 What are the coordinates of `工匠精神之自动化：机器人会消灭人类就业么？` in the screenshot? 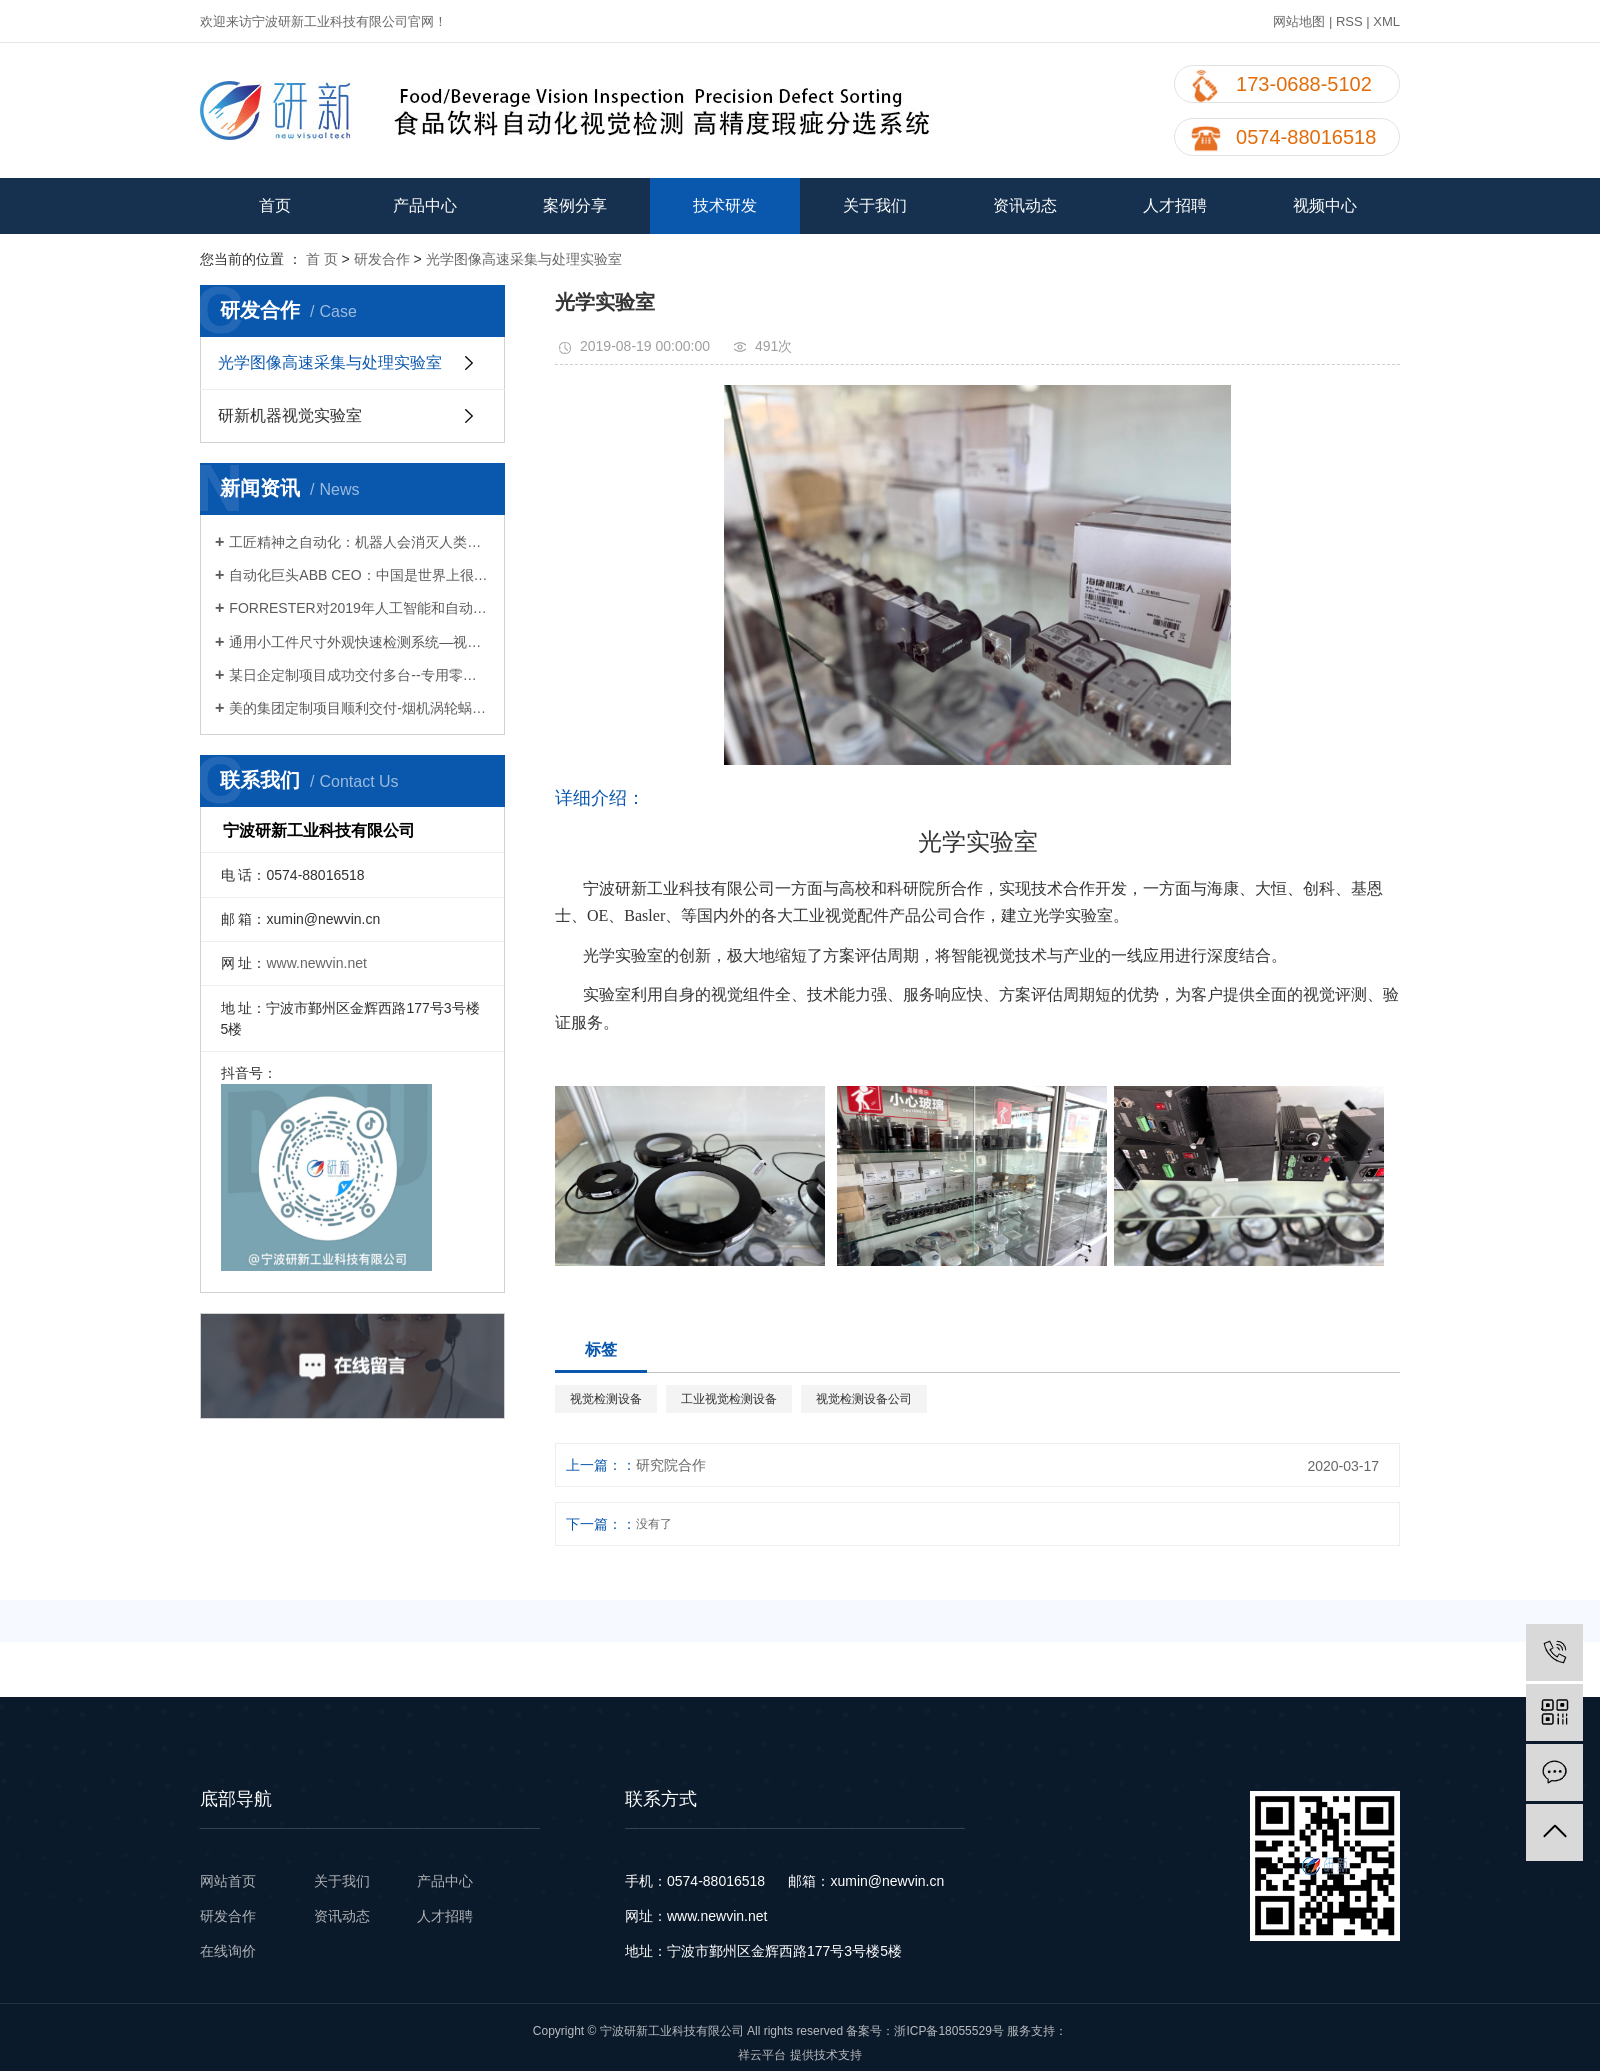 It's located at (359, 542).